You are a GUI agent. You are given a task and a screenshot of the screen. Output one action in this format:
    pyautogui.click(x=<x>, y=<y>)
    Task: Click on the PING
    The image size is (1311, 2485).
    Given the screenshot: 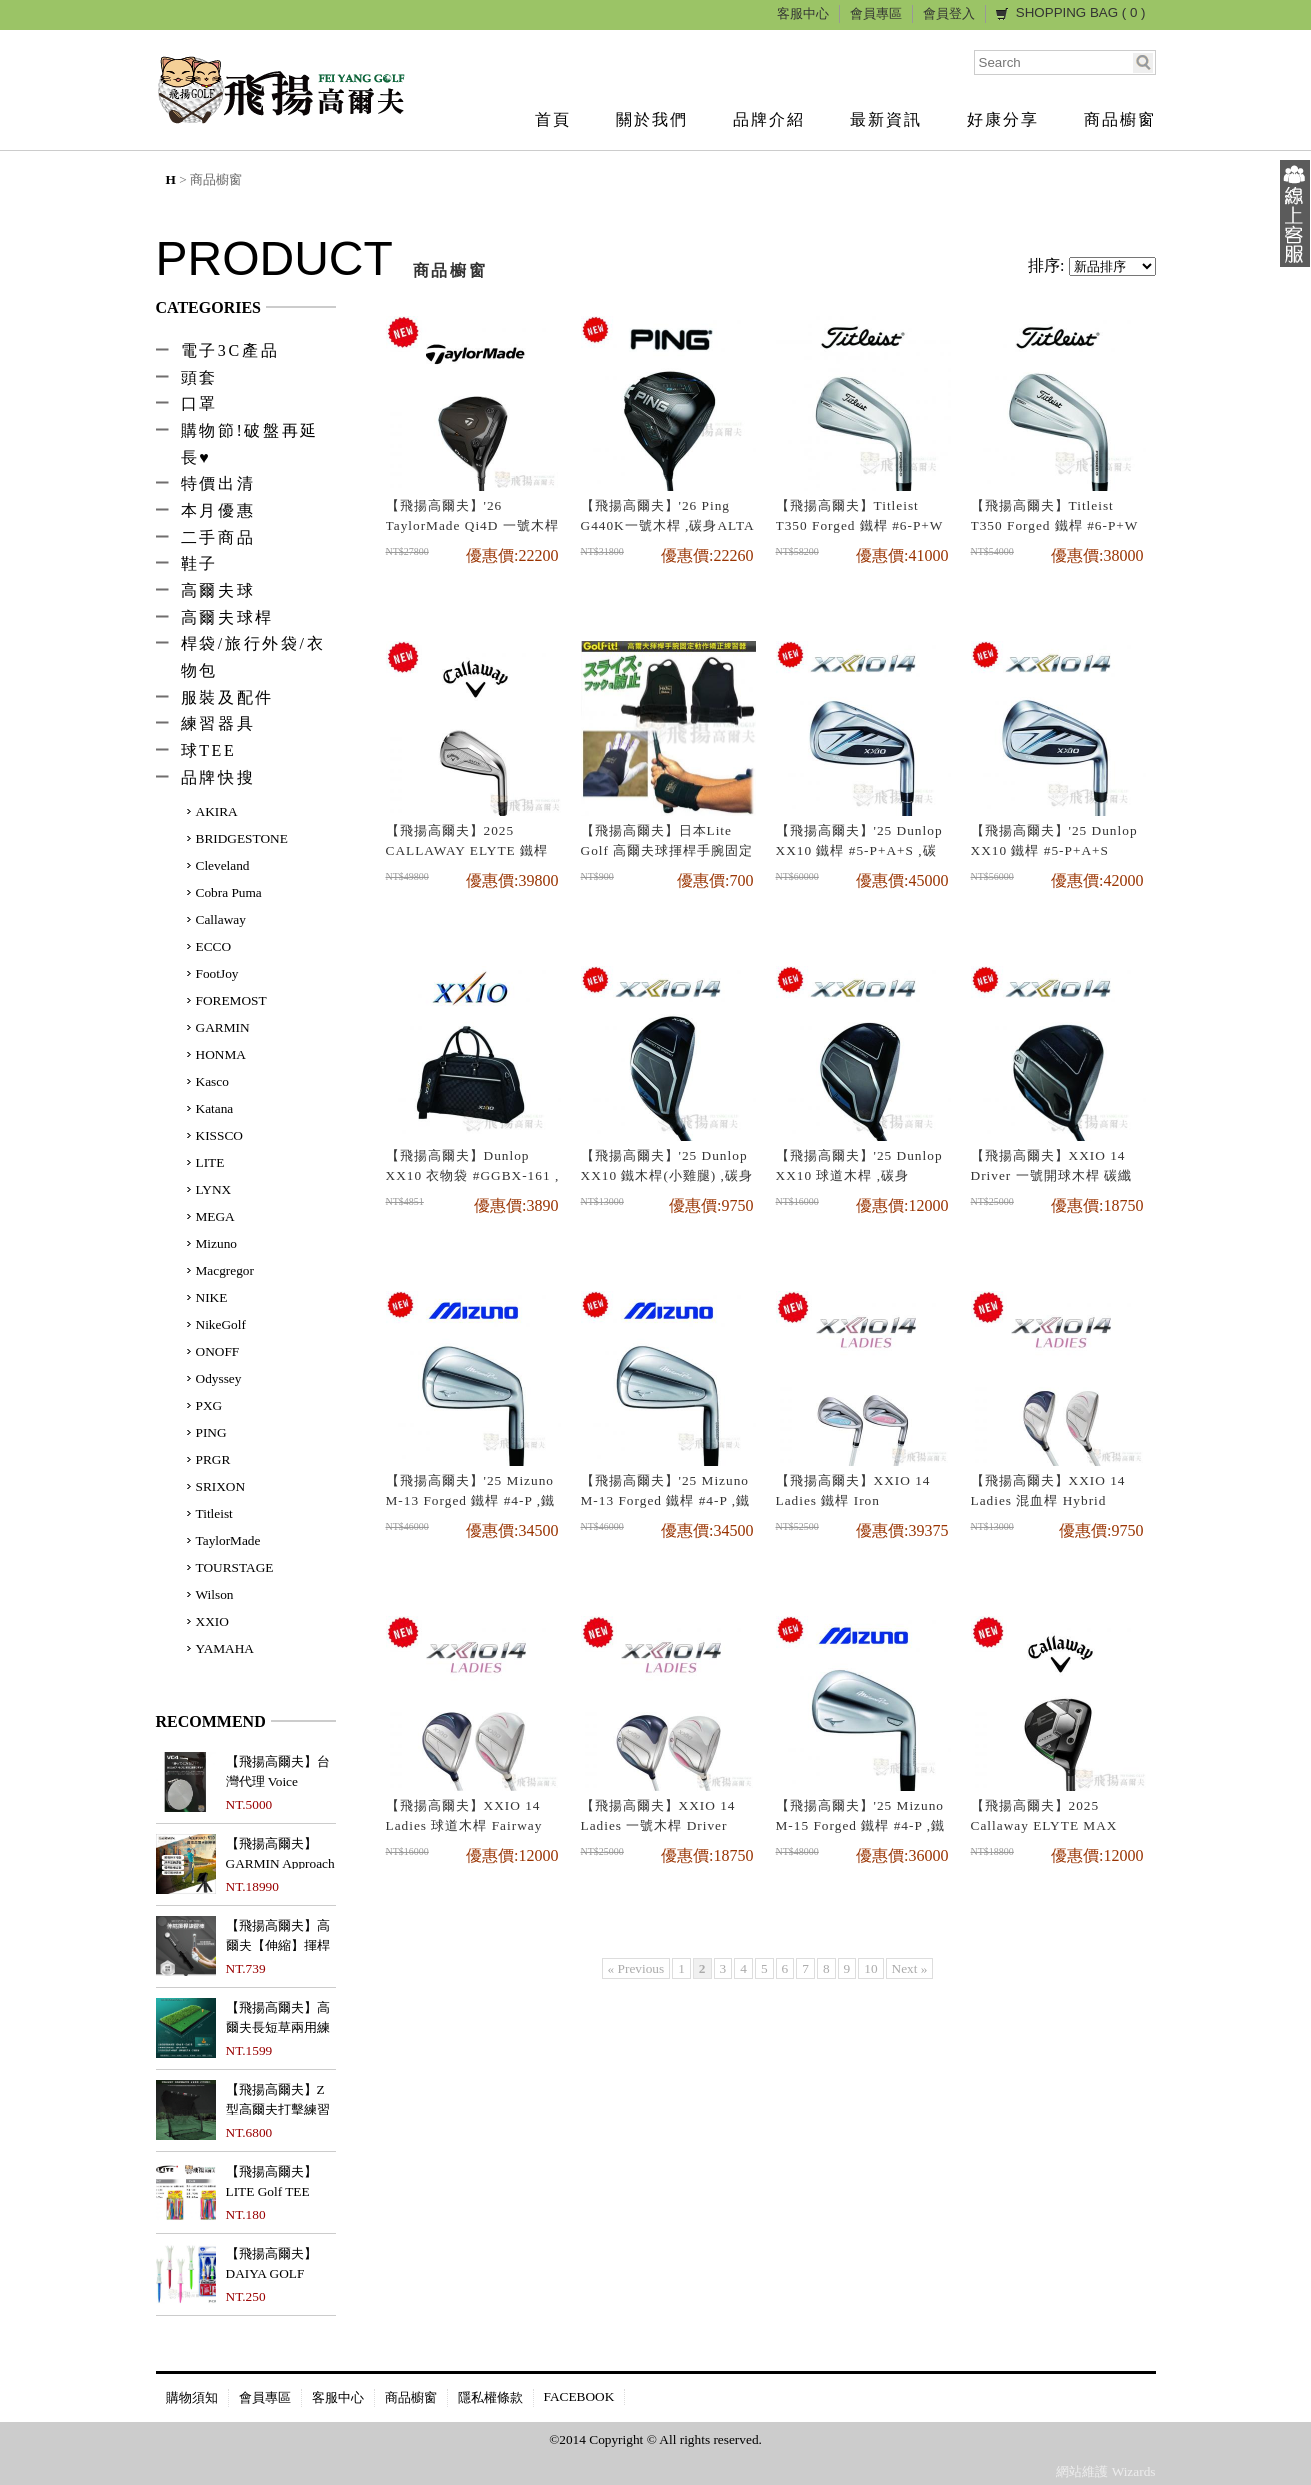 What is the action you would take?
    pyautogui.click(x=211, y=1432)
    